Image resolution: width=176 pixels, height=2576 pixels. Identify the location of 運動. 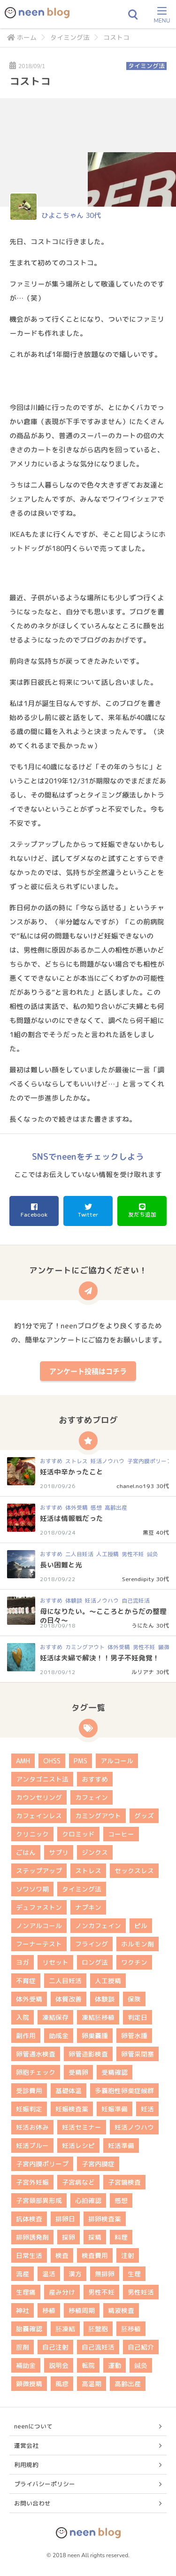
(114, 2365).